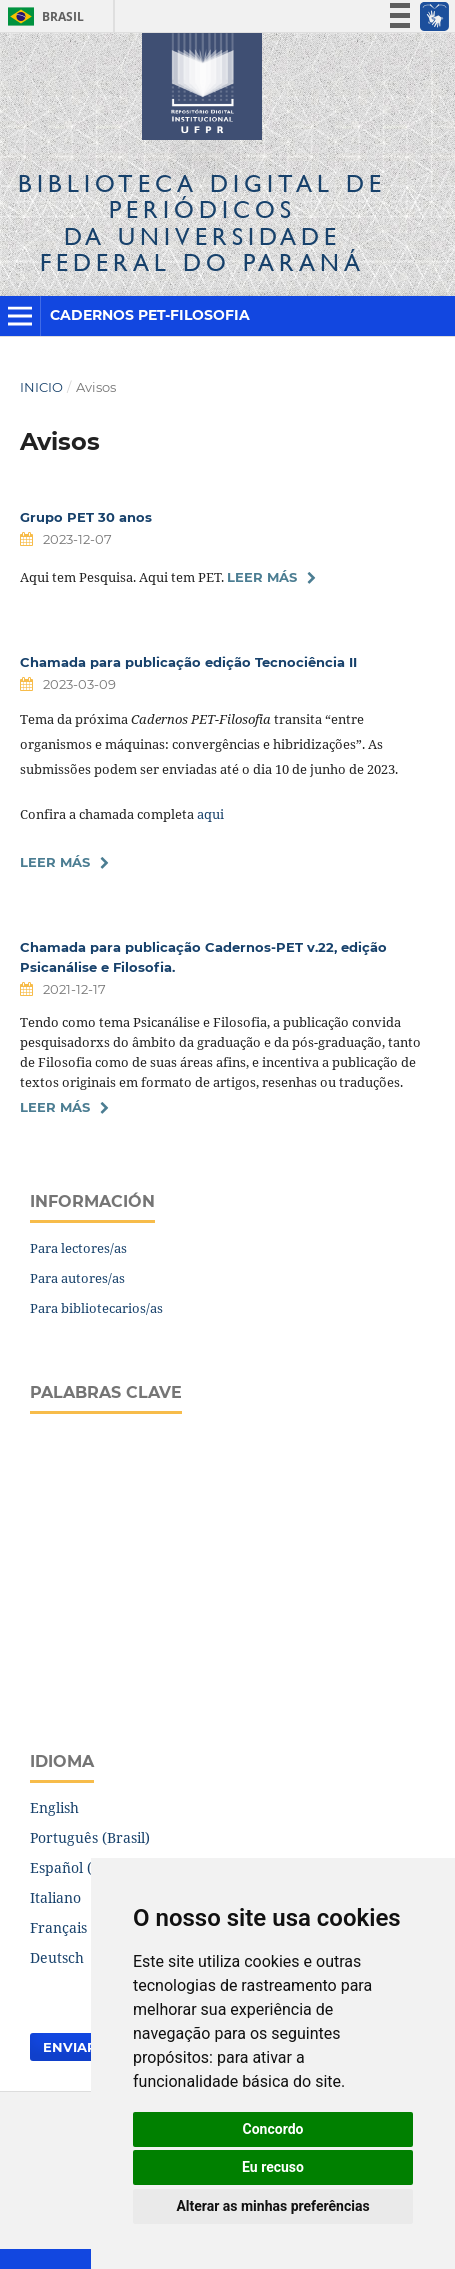  Describe the element at coordinates (86, 517) in the screenshot. I see `Grupo PET 30 anos` at that location.